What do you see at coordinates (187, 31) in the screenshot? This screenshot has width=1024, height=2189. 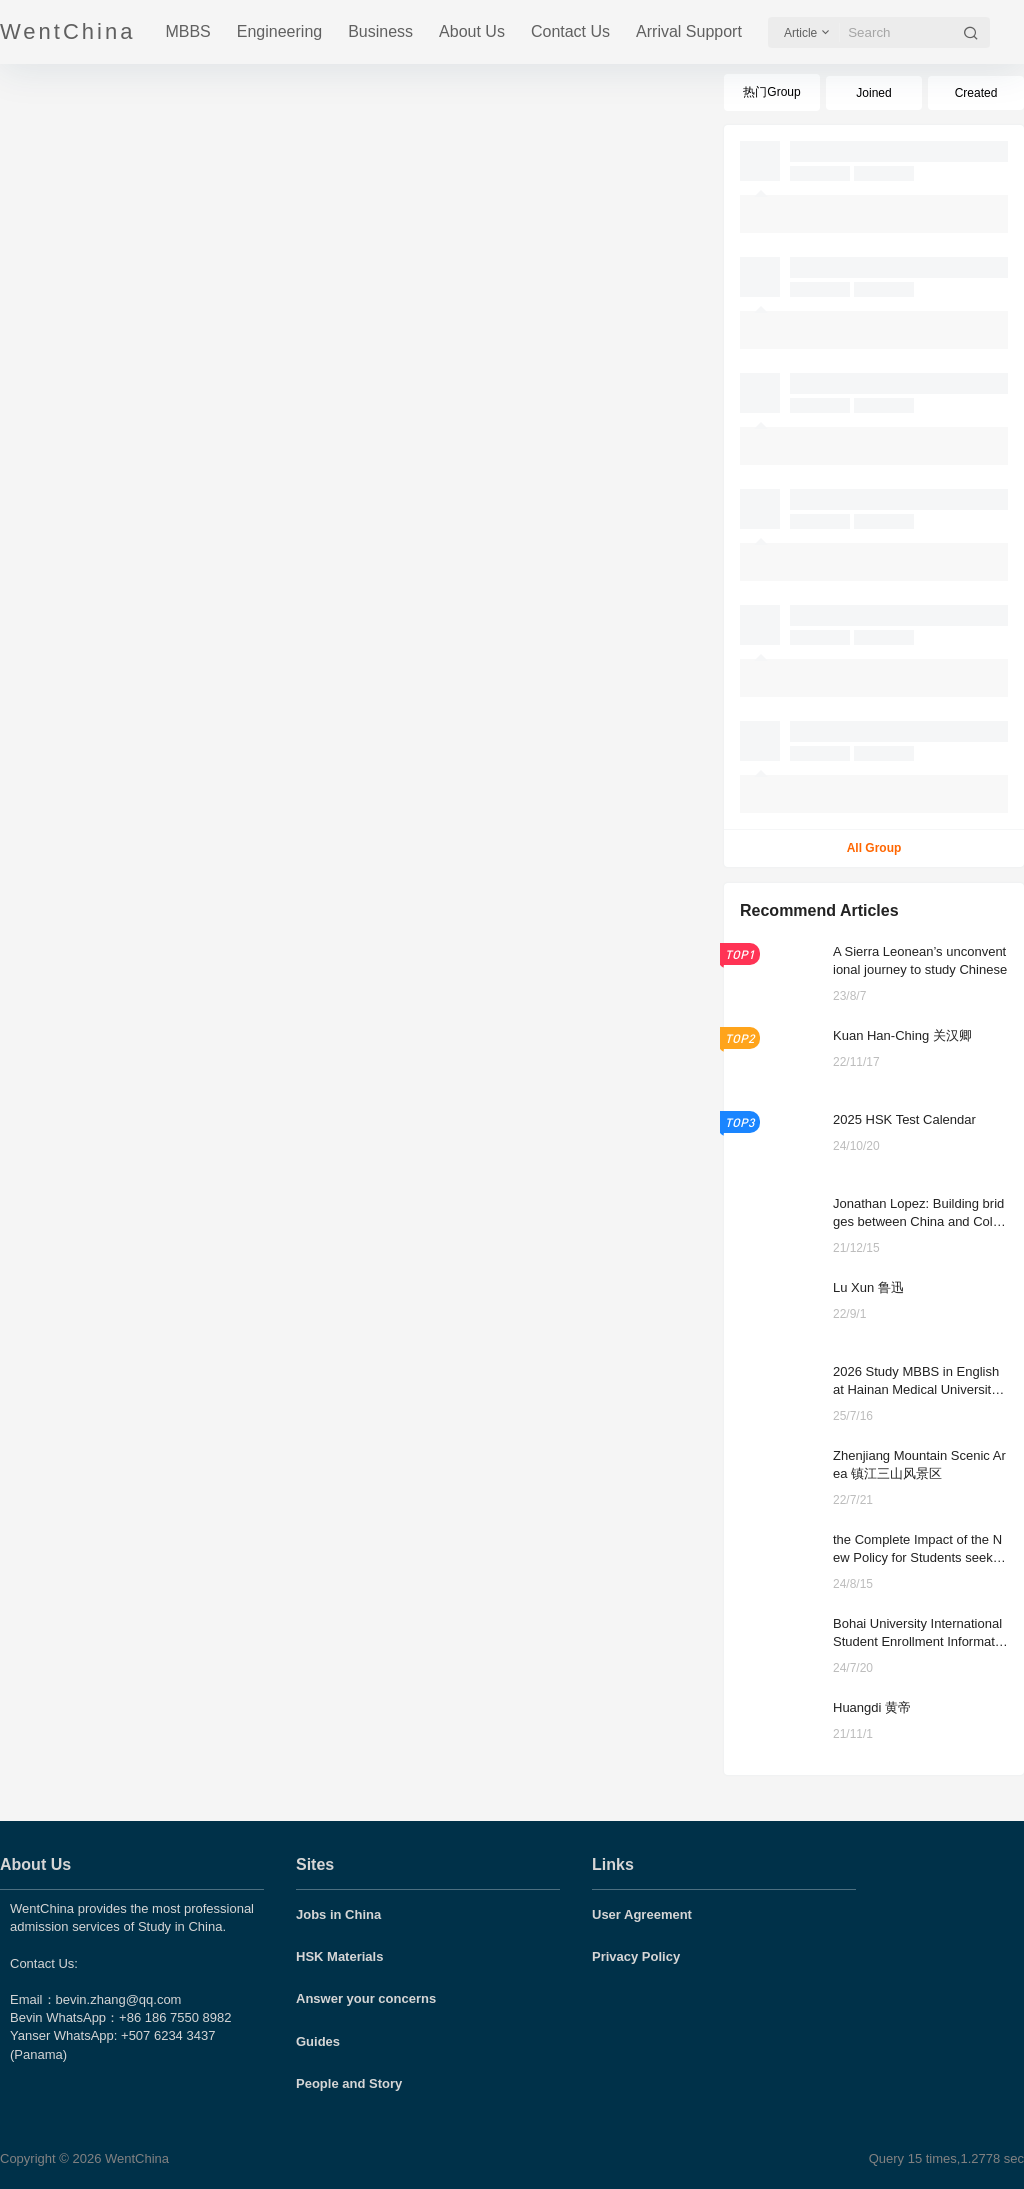 I see `MBBS` at bounding box center [187, 31].